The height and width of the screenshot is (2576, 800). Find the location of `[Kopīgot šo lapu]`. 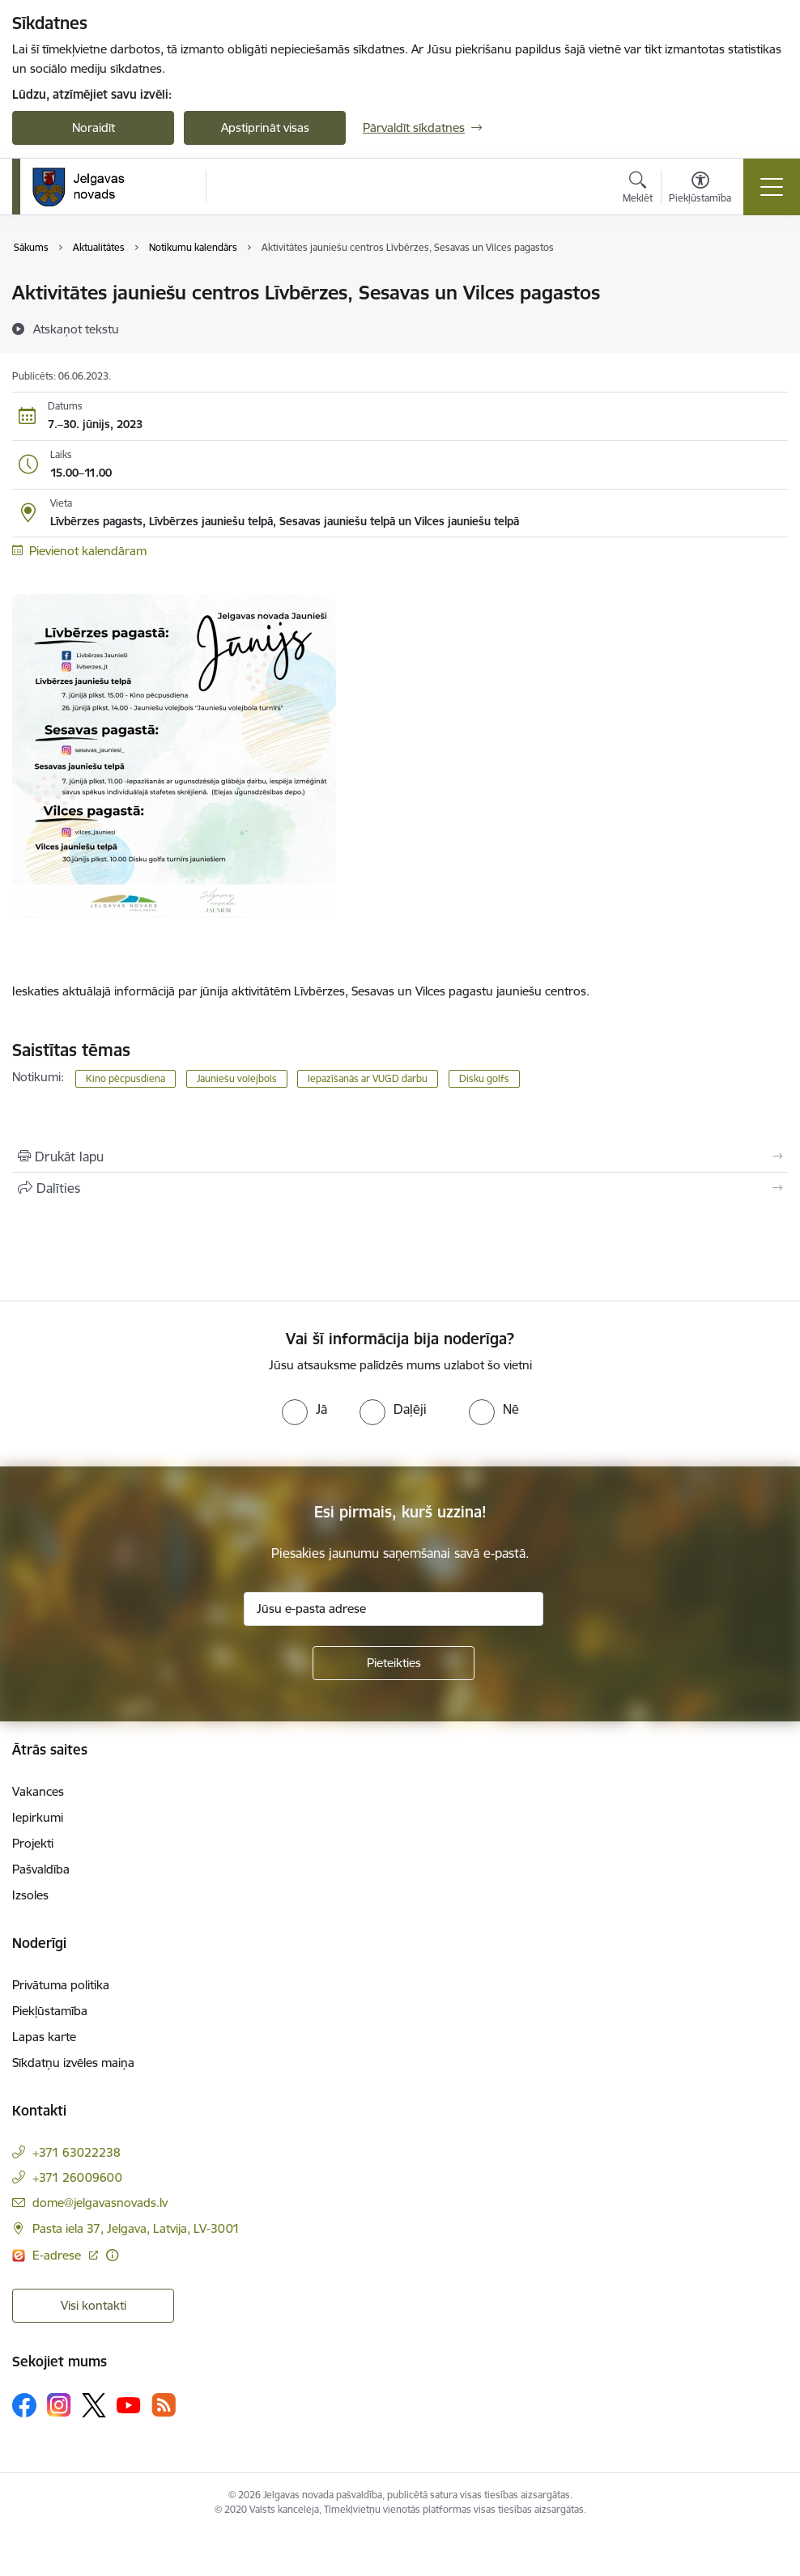

[Kopīgot šo lapu] is located at coordinates (400, 1188).